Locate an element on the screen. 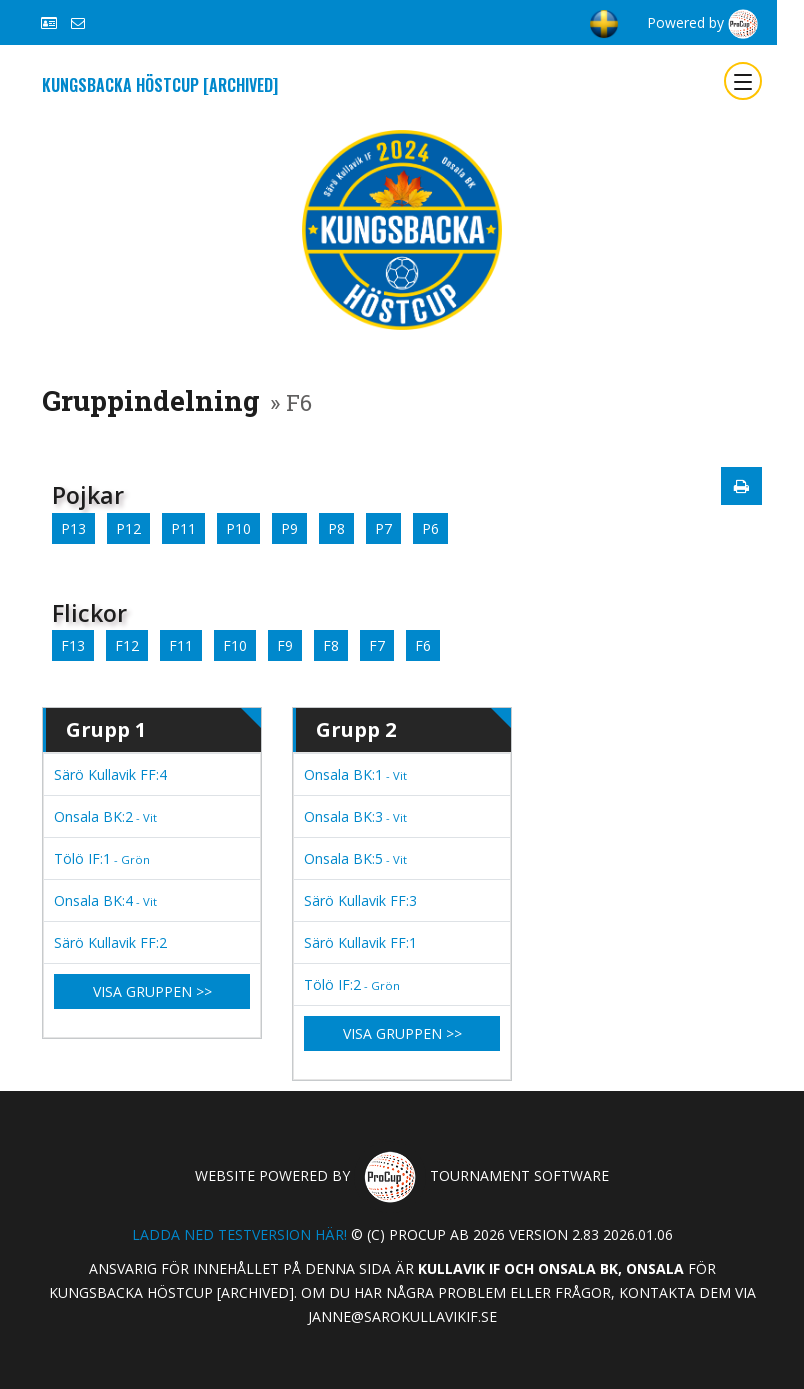  Onsala BK:3 is located at coordinates (355, 816).